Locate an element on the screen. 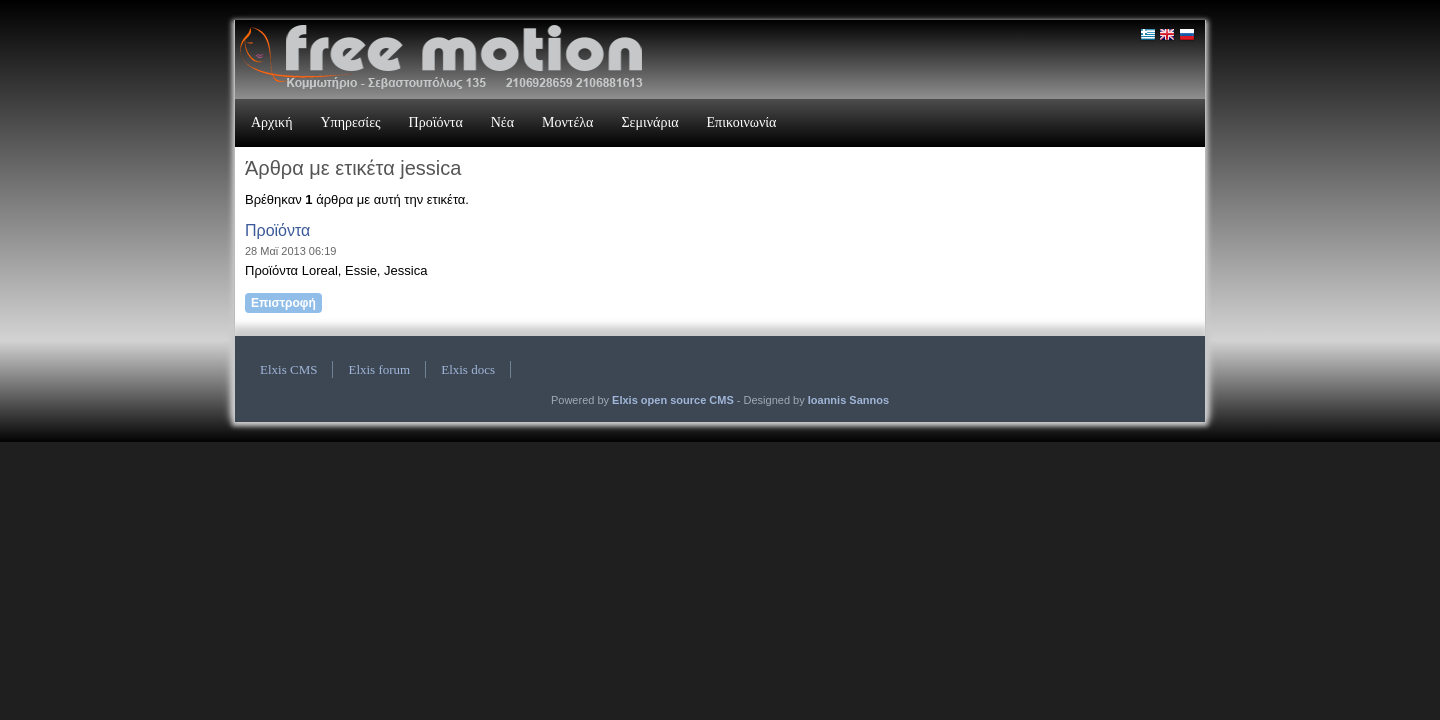 Image resolution: width=1440 pixels, height=720 pixels. Elxis open source CMS is located at coordinates (673, 400).